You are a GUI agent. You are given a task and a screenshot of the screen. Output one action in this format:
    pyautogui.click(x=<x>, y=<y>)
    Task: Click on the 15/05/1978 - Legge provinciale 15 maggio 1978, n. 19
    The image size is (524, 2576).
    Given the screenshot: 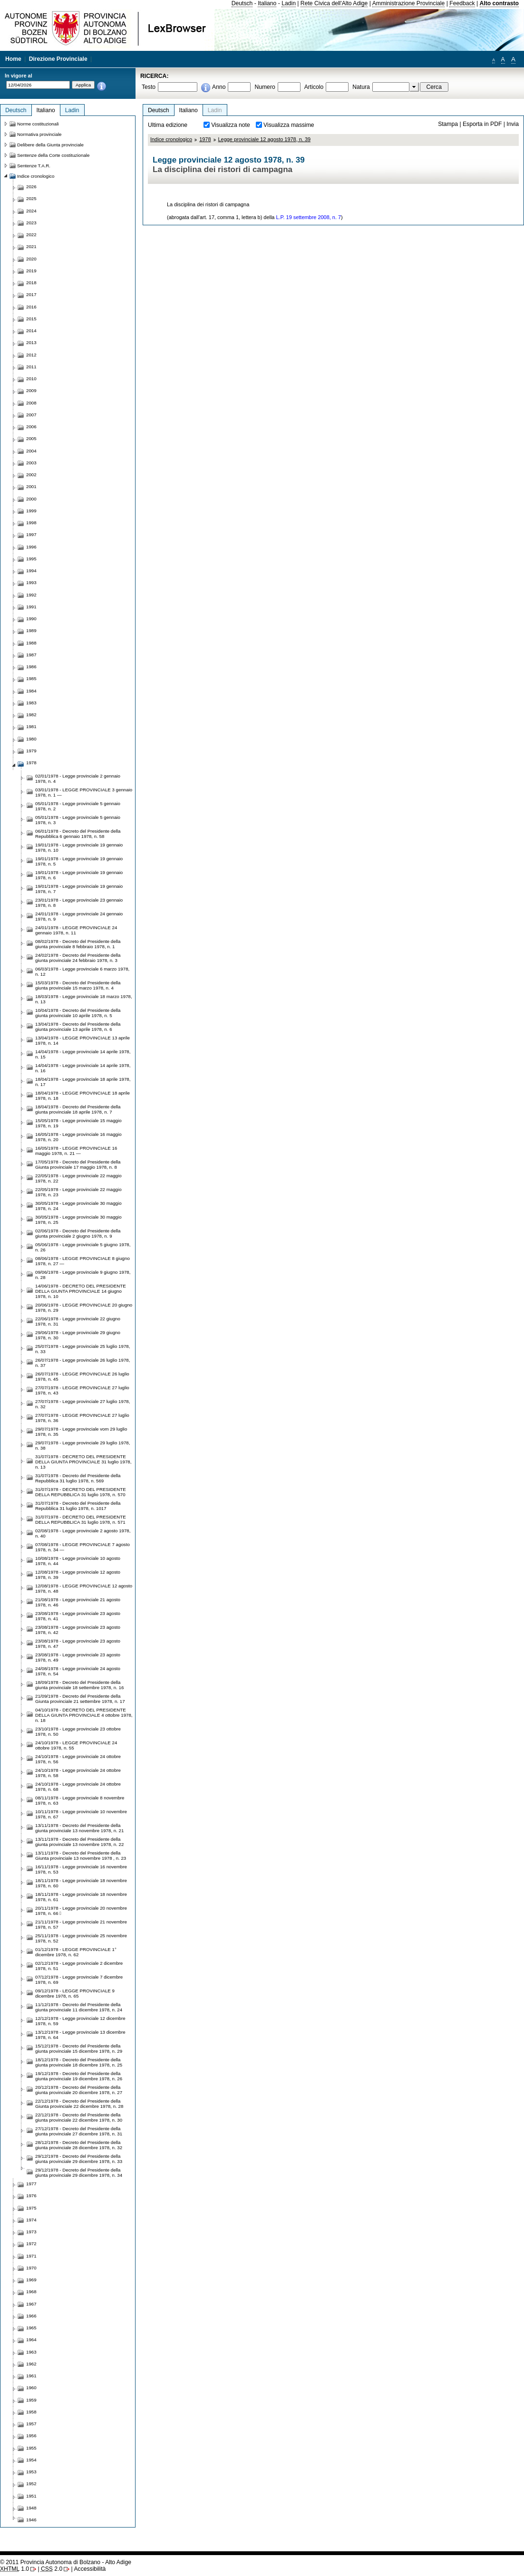 What is the action you would take?
    pyautogui.click(x=78, y=1123)
    